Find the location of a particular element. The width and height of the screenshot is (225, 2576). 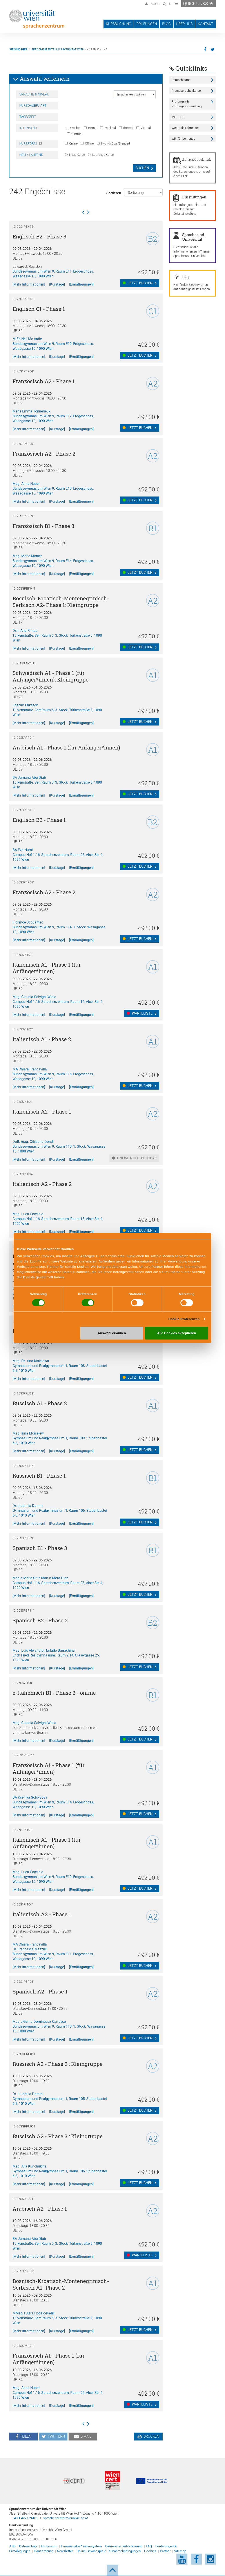

Joacim Eriksson is located at coordinates (25, 705).